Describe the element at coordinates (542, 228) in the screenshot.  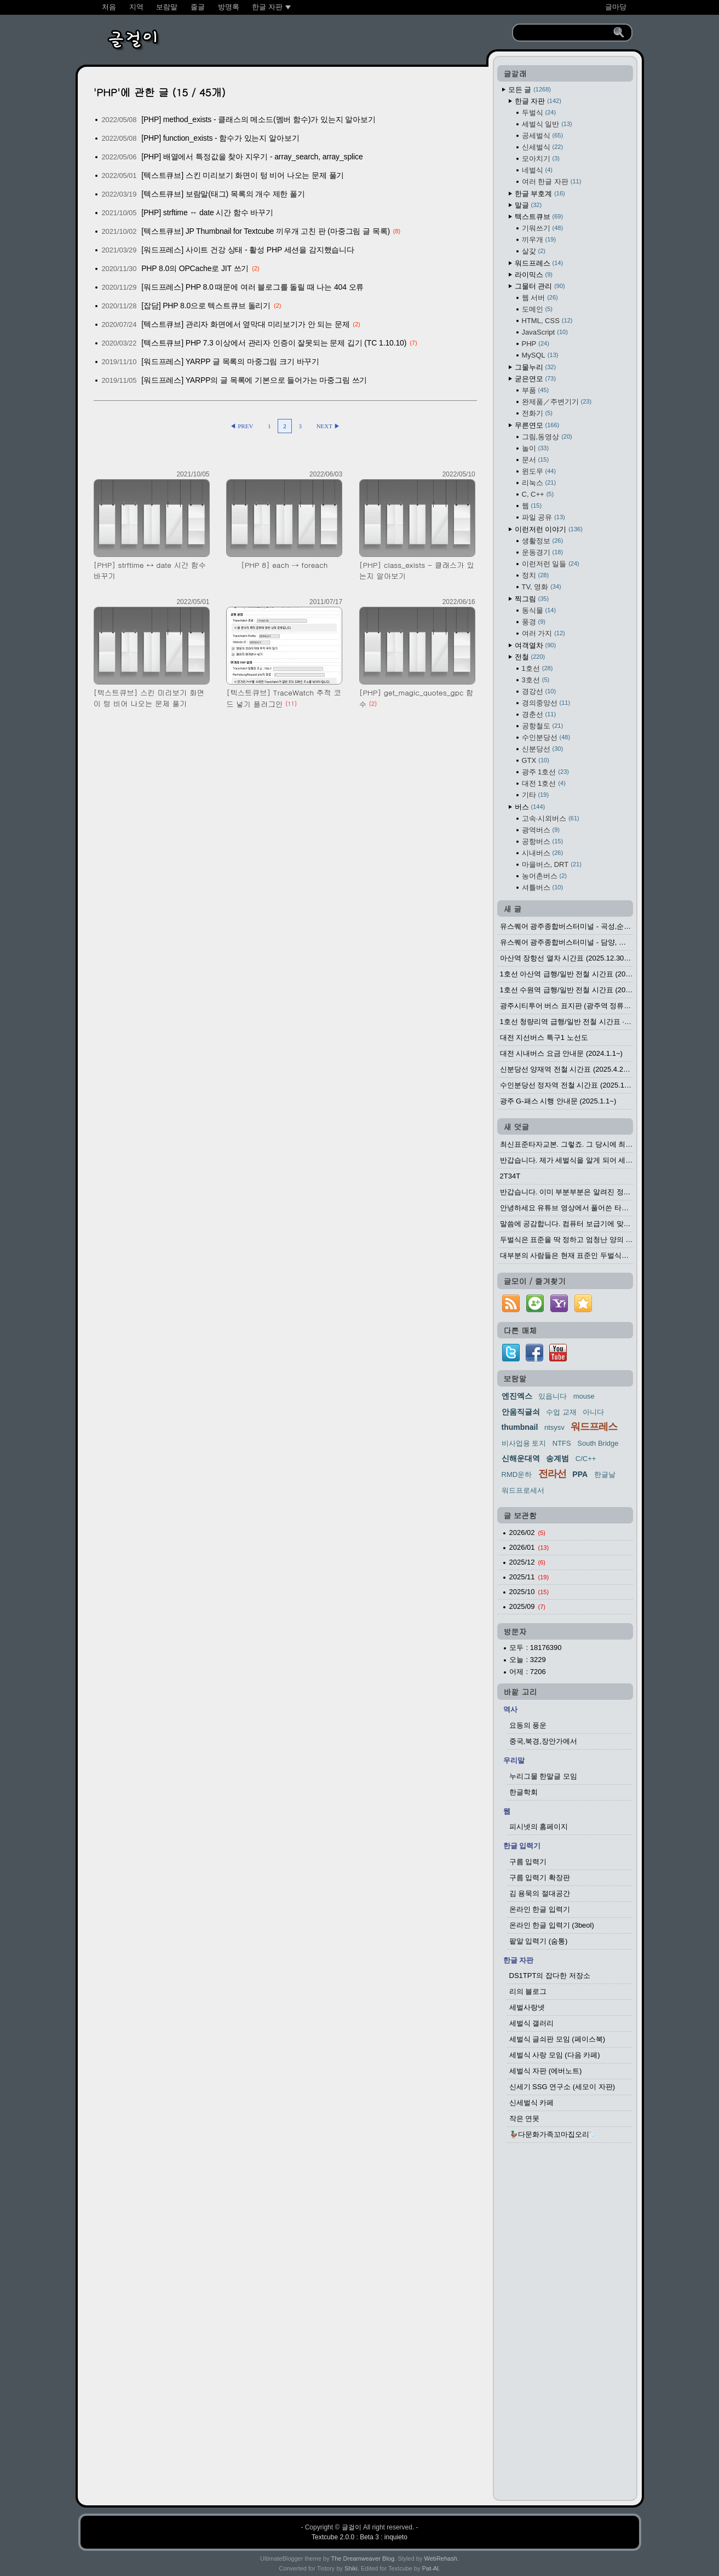
I see `기워쓰기` at that location.